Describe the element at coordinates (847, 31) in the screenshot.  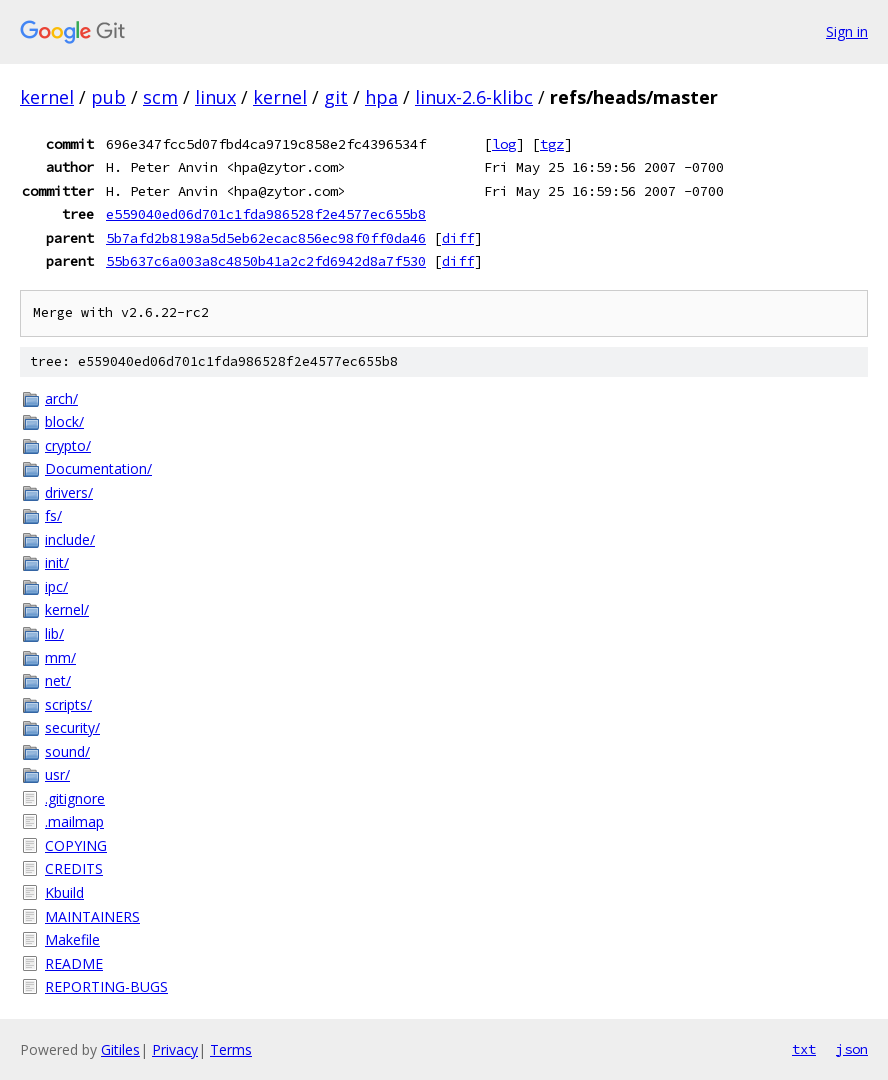
I see `Sign in` at that location.